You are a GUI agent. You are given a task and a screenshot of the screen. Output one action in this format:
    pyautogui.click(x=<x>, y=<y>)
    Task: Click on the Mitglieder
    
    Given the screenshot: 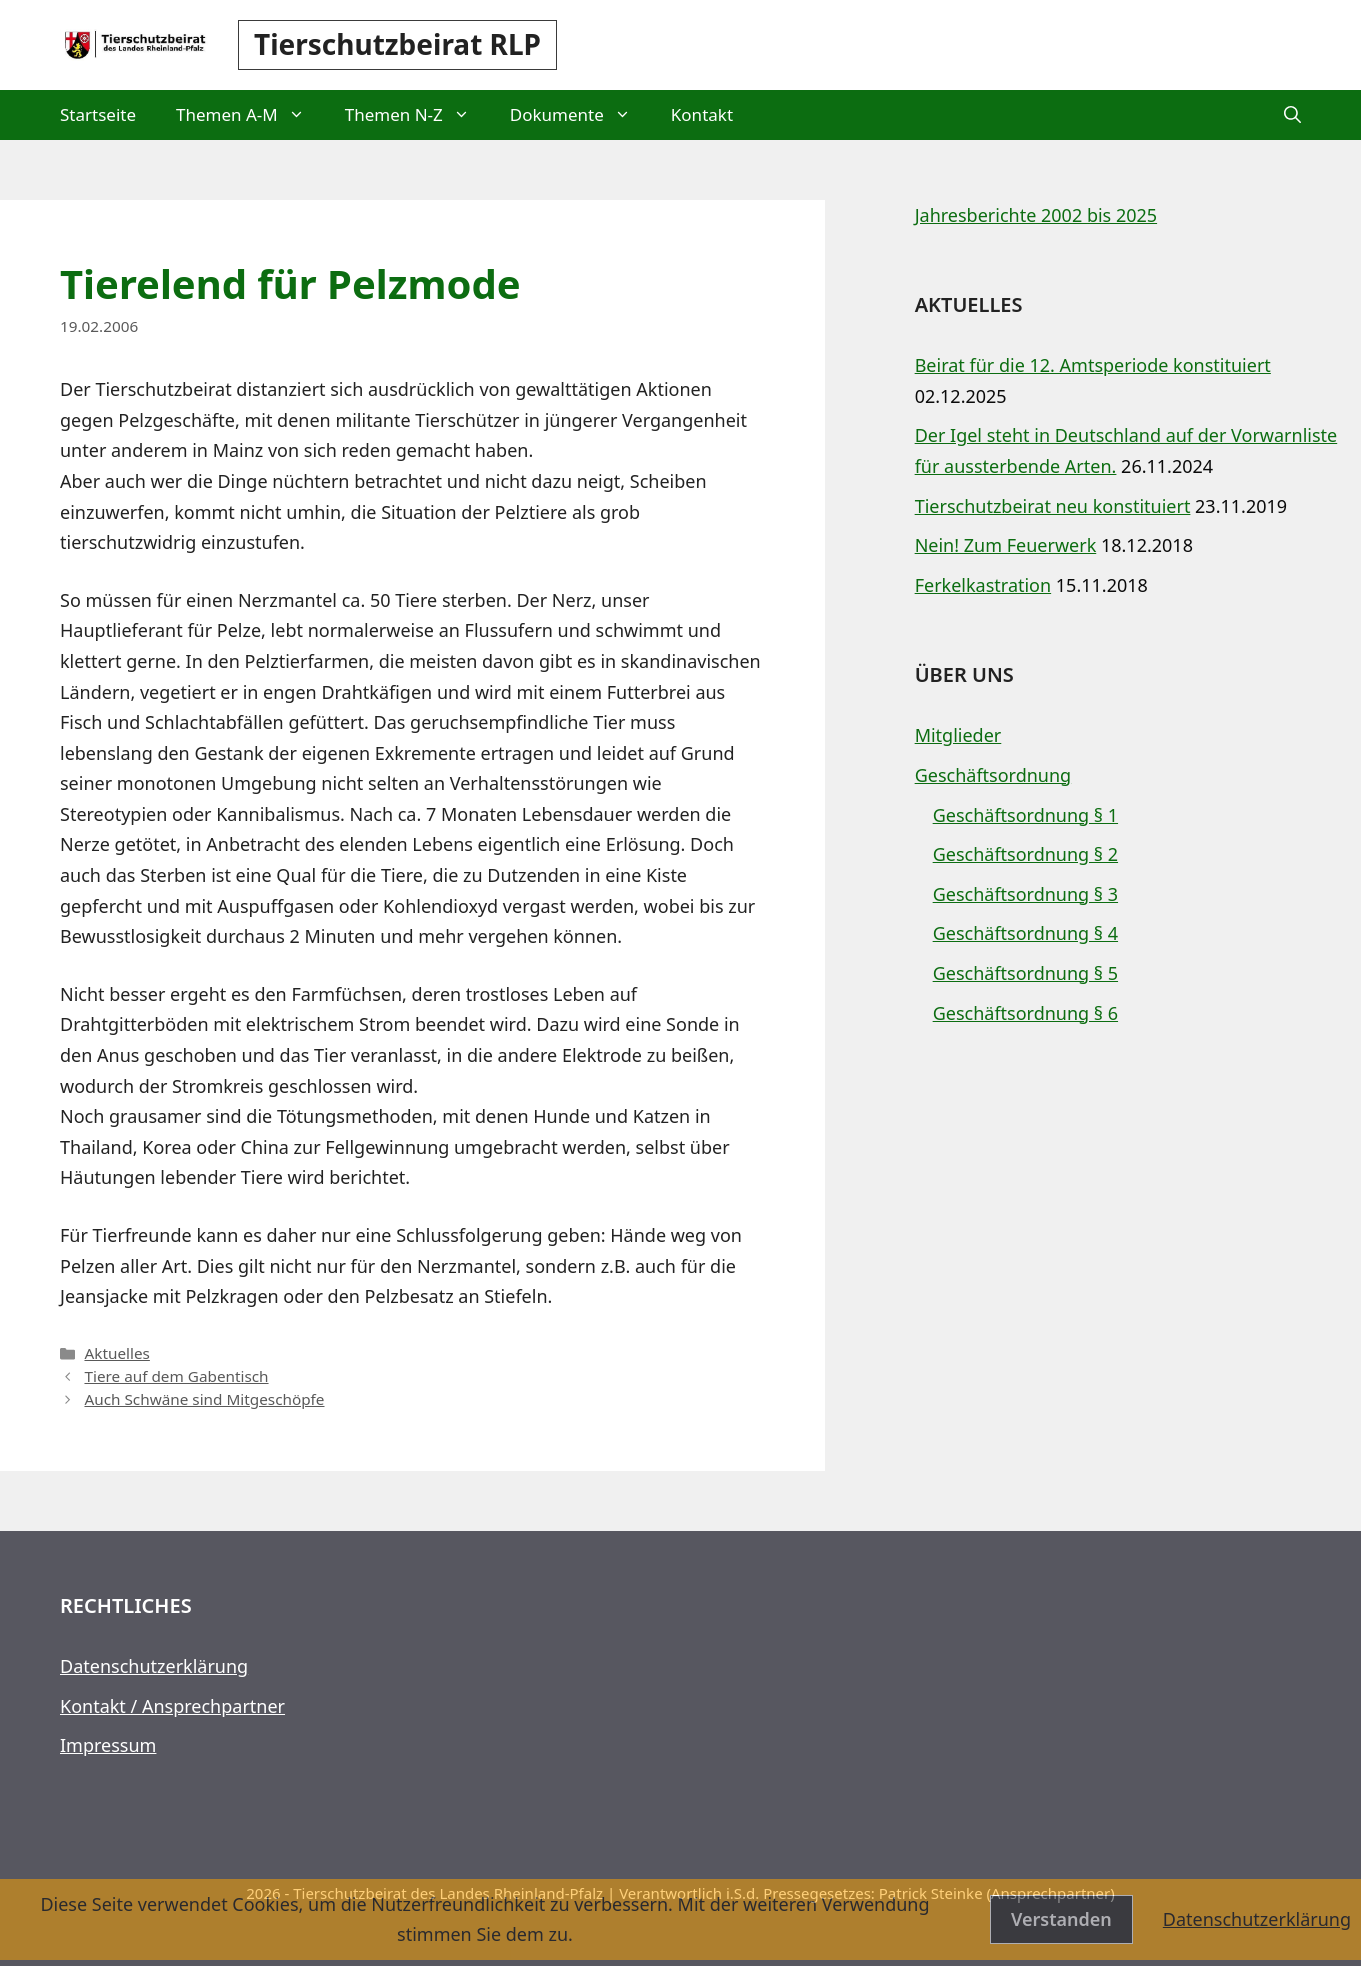 What is the action you would take?
    pyautogui.click(x=958, y=735)
    